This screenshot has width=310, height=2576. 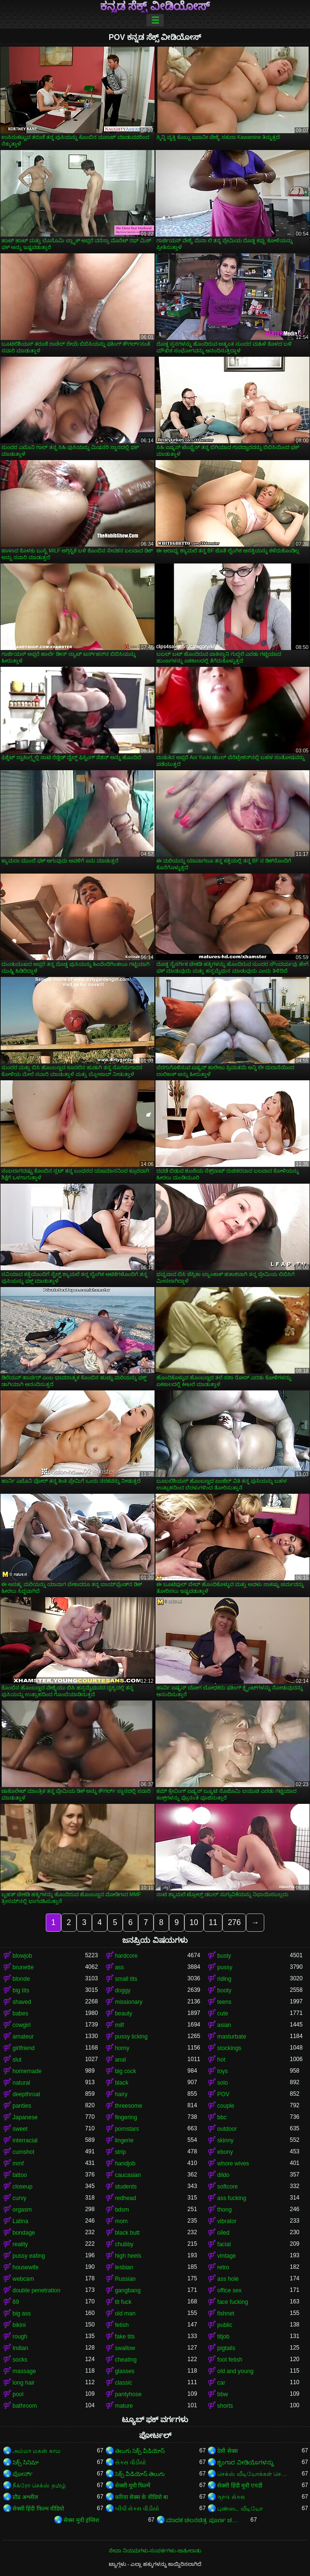 I want to click on lingerie, so click(x=124, y=2140).